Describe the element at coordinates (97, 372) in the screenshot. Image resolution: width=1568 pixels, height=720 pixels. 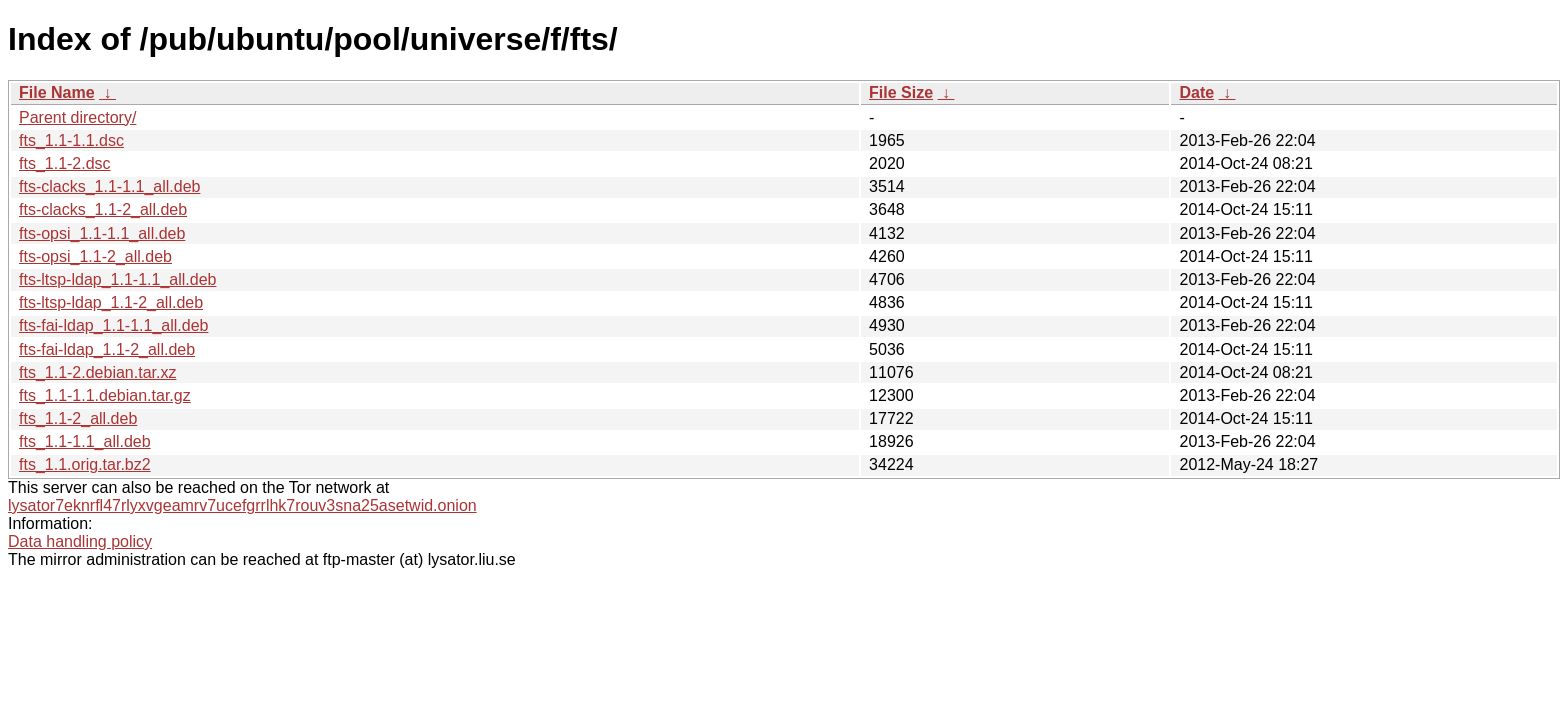
I see `fts_1.1-2.debian.tar.xz` at that location.